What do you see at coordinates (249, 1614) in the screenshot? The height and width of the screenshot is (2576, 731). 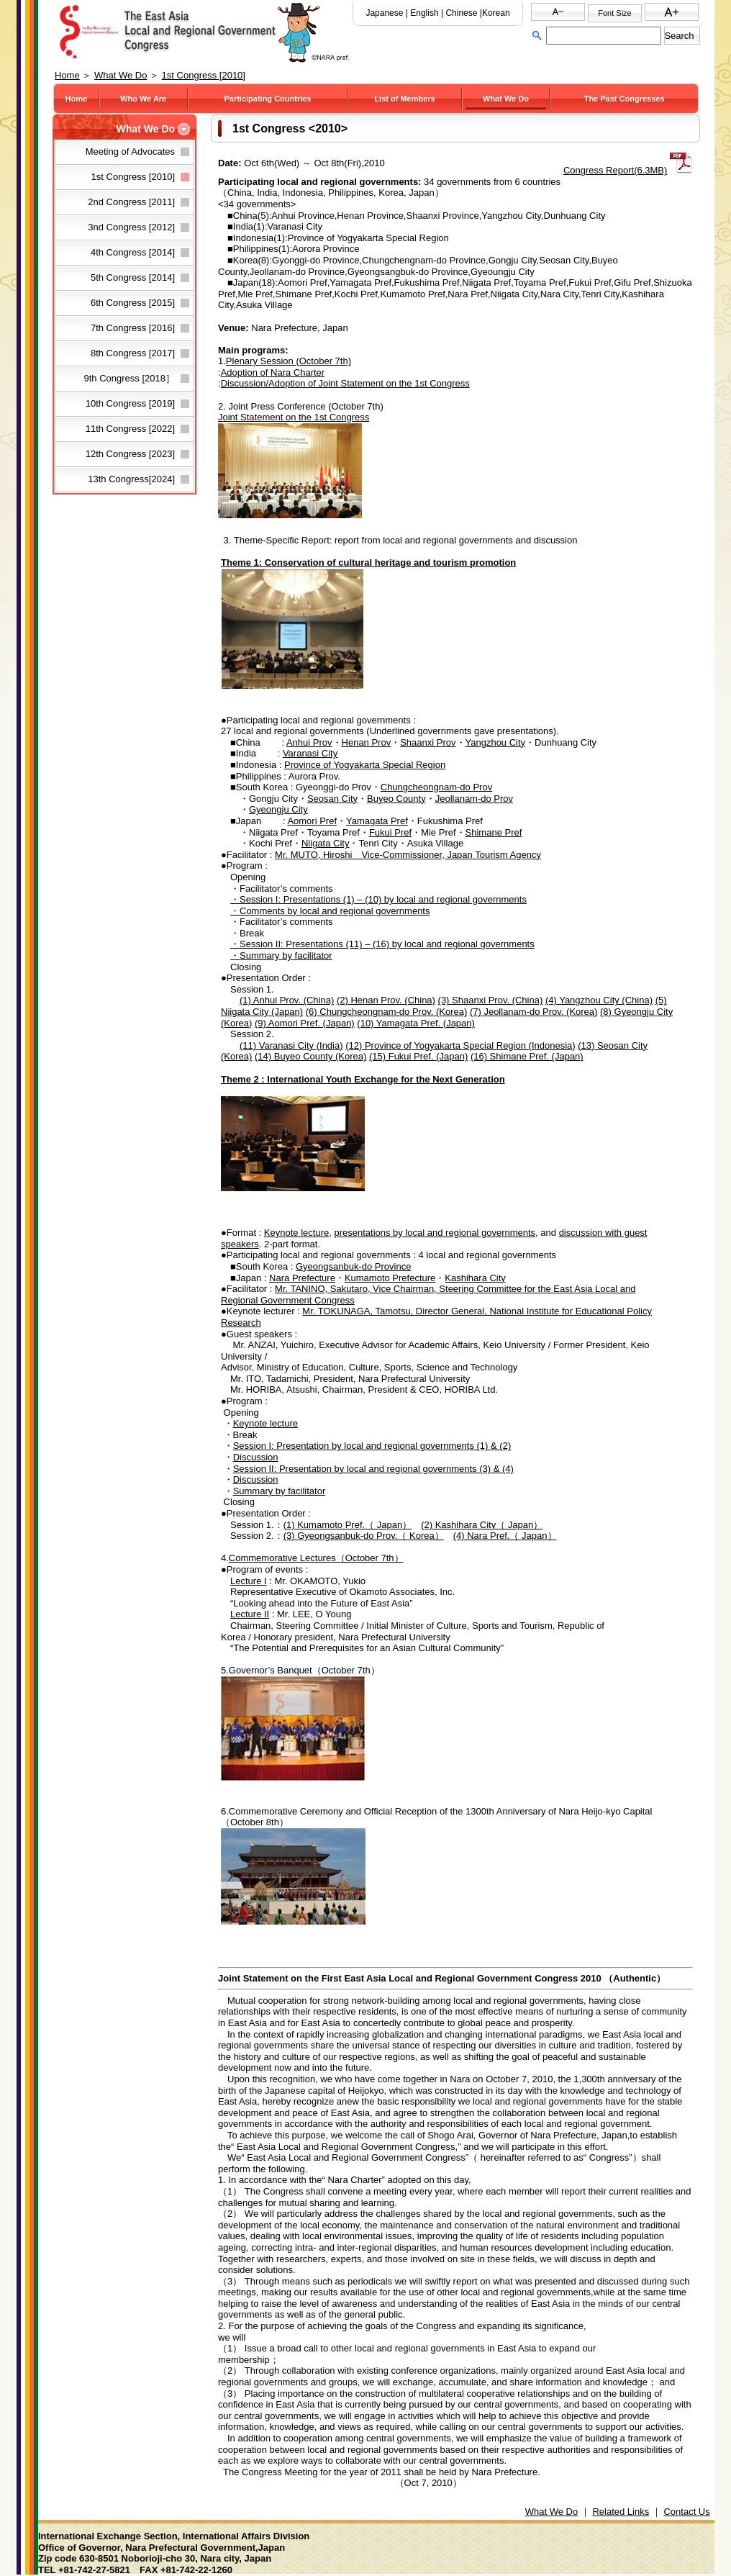 I see `Lecture II` at bounding box center [249, 1614].